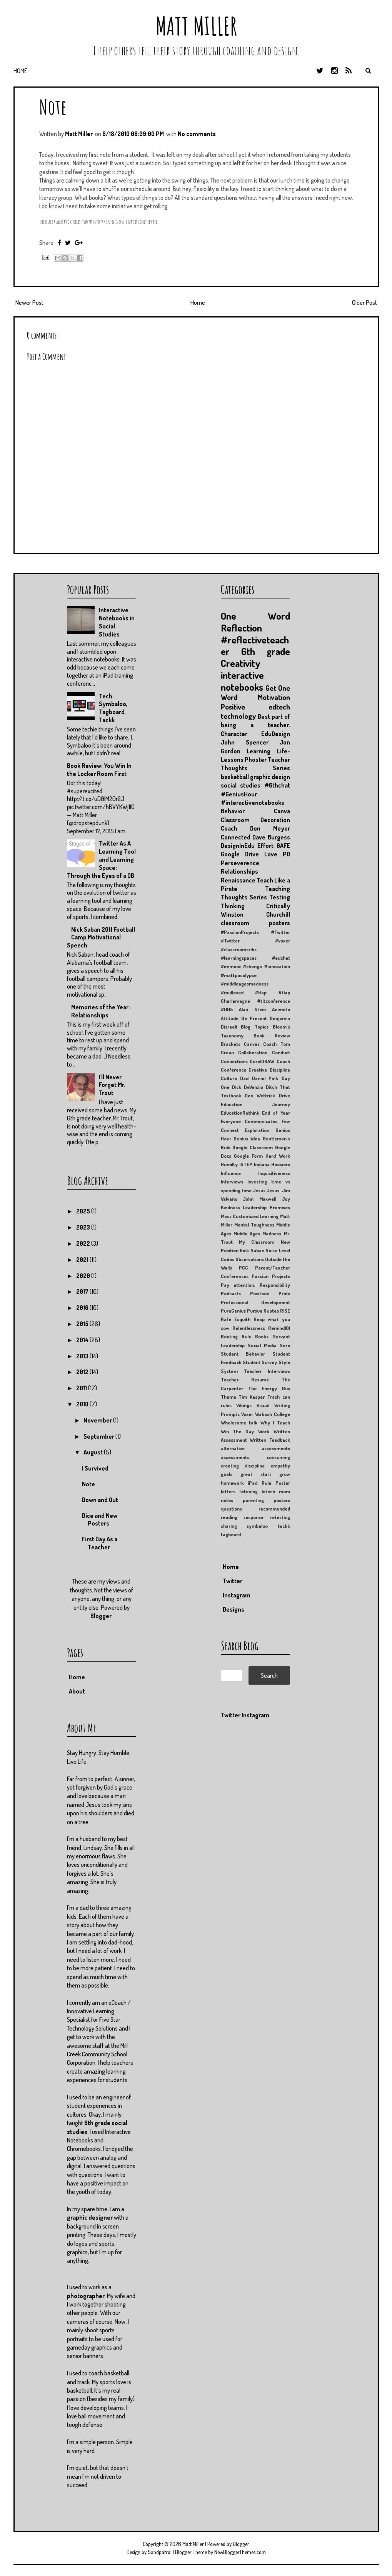 The width and height of the screenshot is (392, 2576). I want to click on Dave Burgess, so click(271, 837).